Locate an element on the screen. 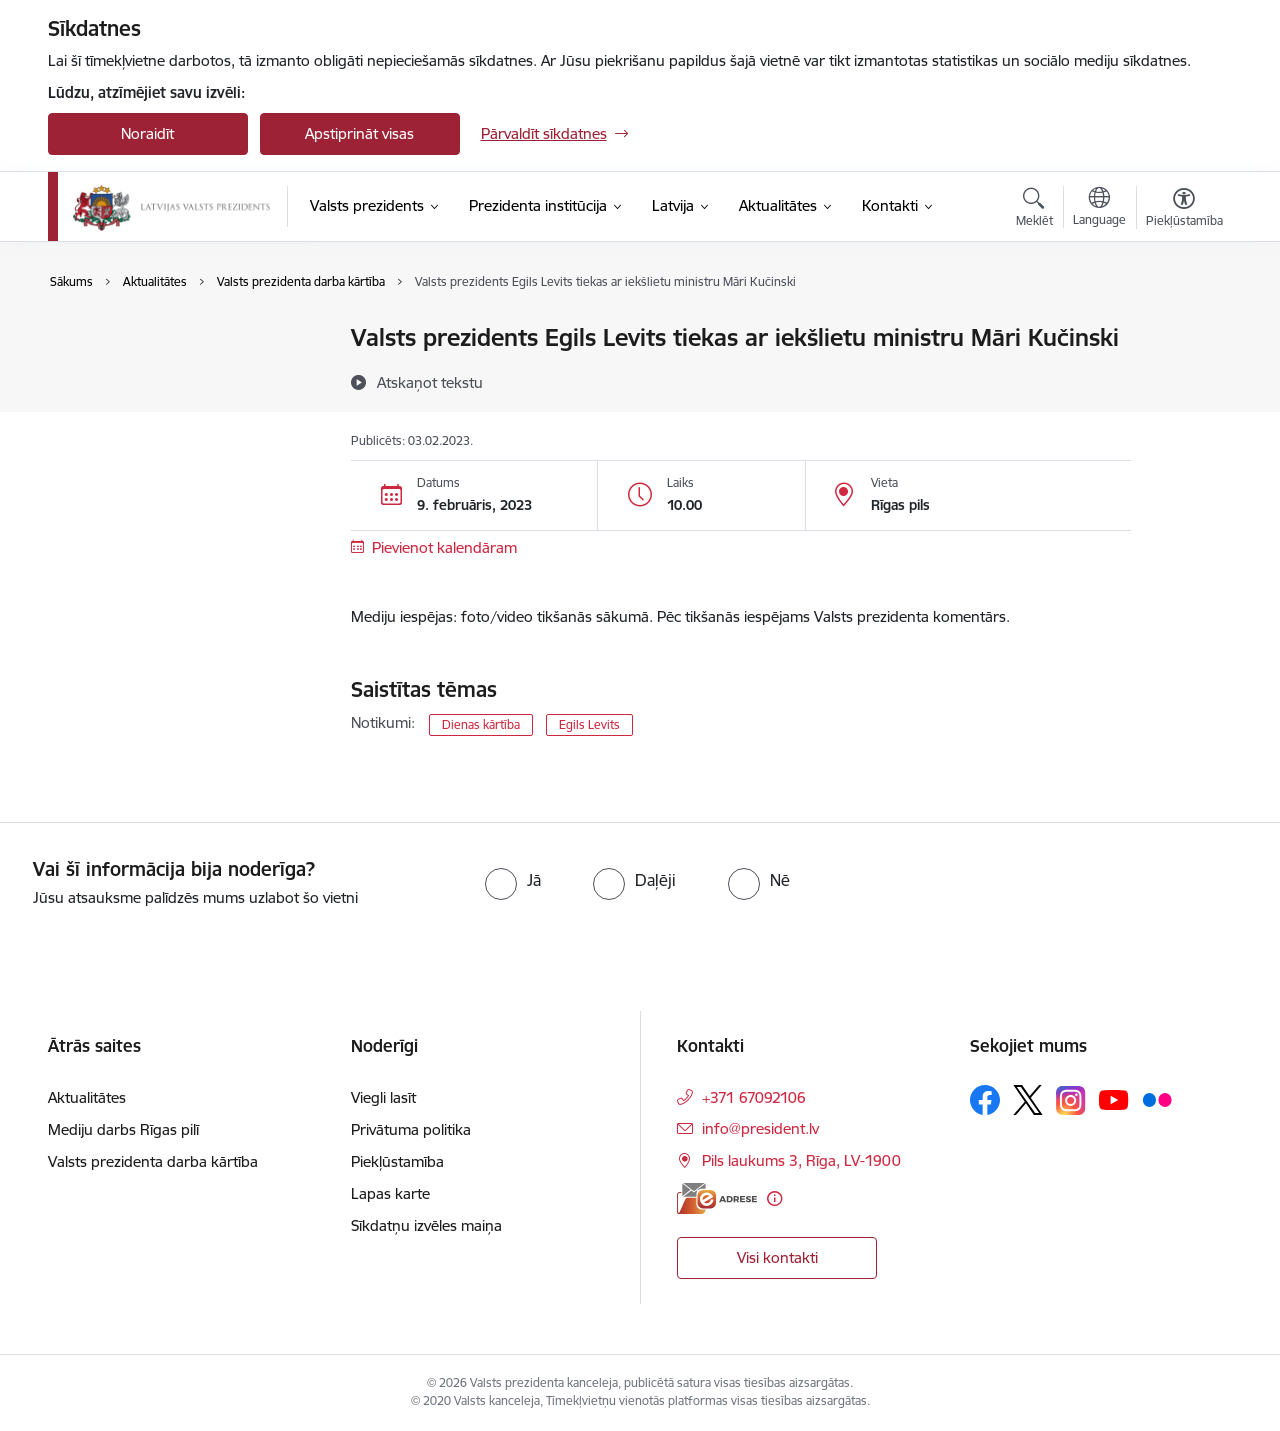 The image size is (1280, 1431). Apstiprināt visas is located at coordinates (359, 133).